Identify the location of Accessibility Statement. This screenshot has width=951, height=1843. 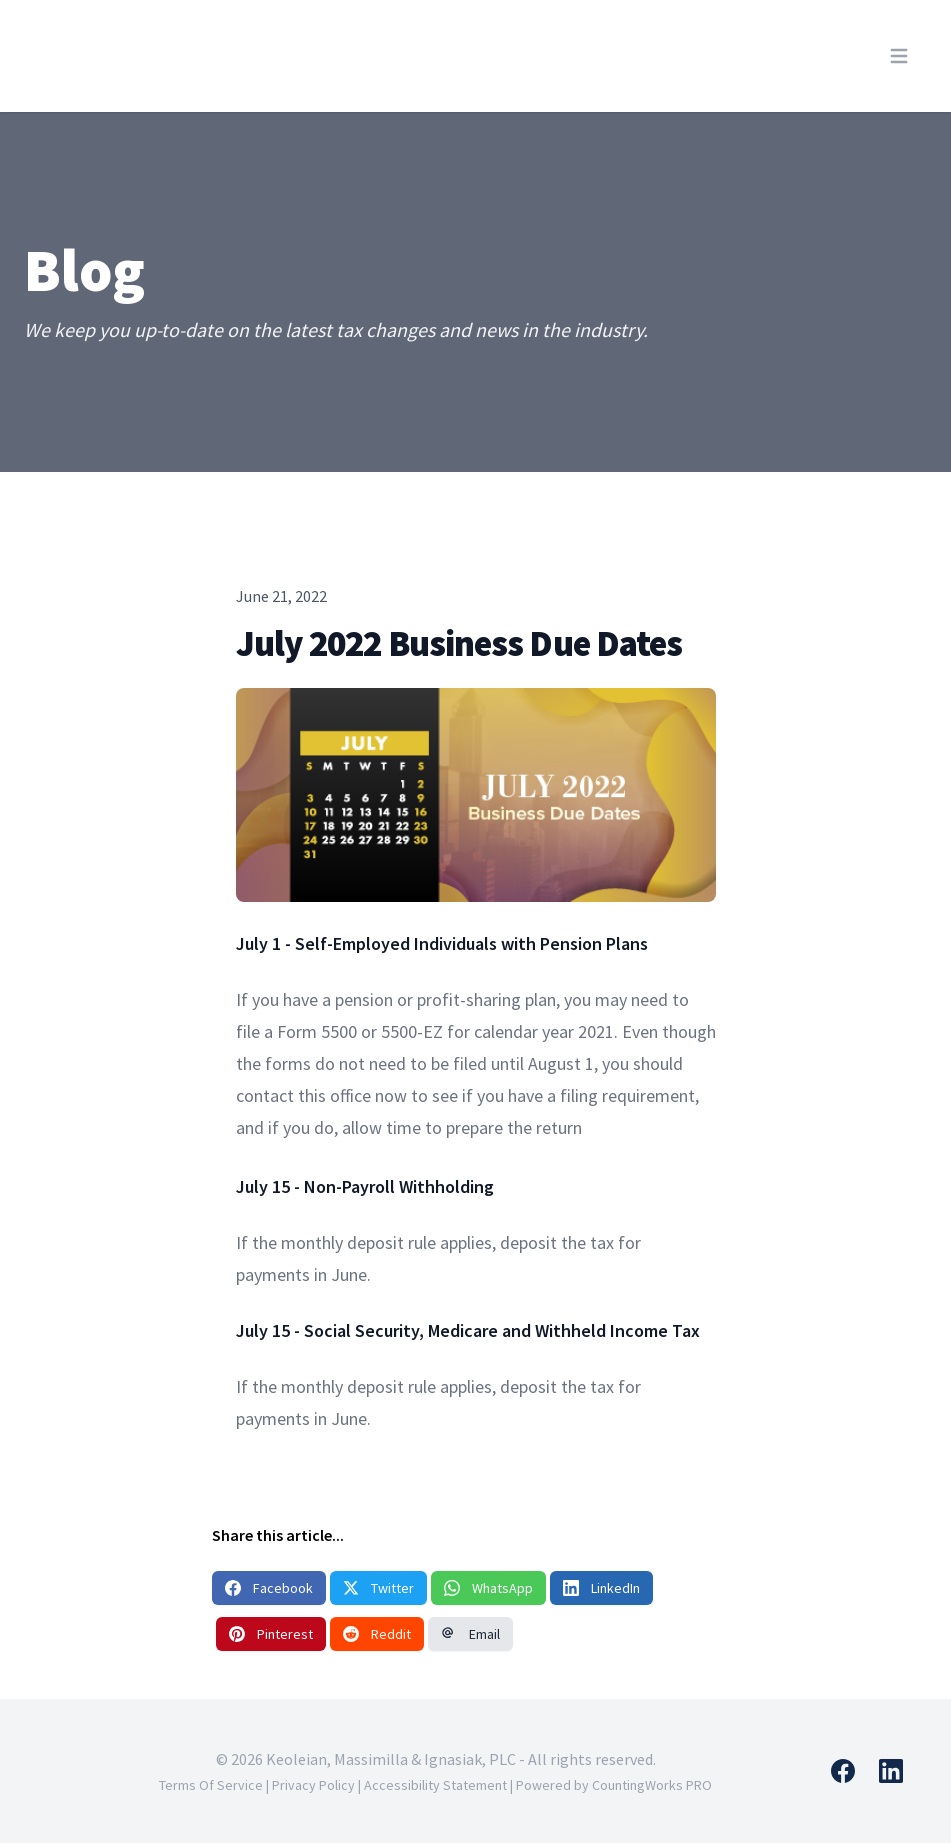
(435, 1785).